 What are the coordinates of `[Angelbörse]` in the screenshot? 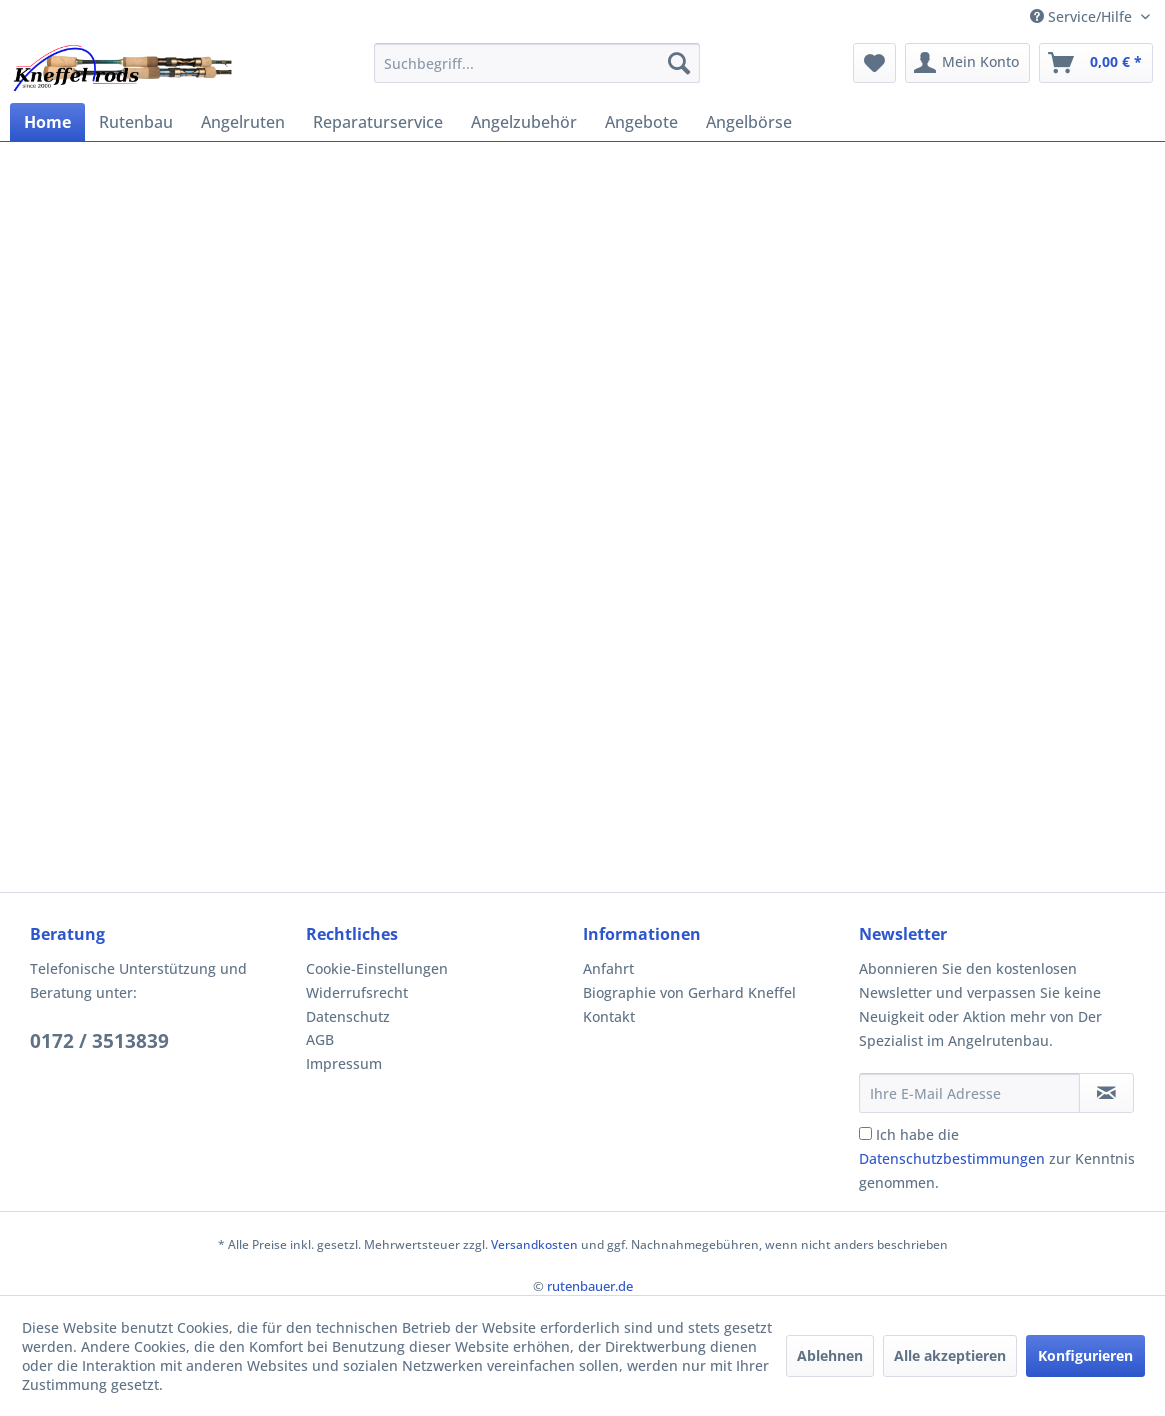 It's located at (749, 122).